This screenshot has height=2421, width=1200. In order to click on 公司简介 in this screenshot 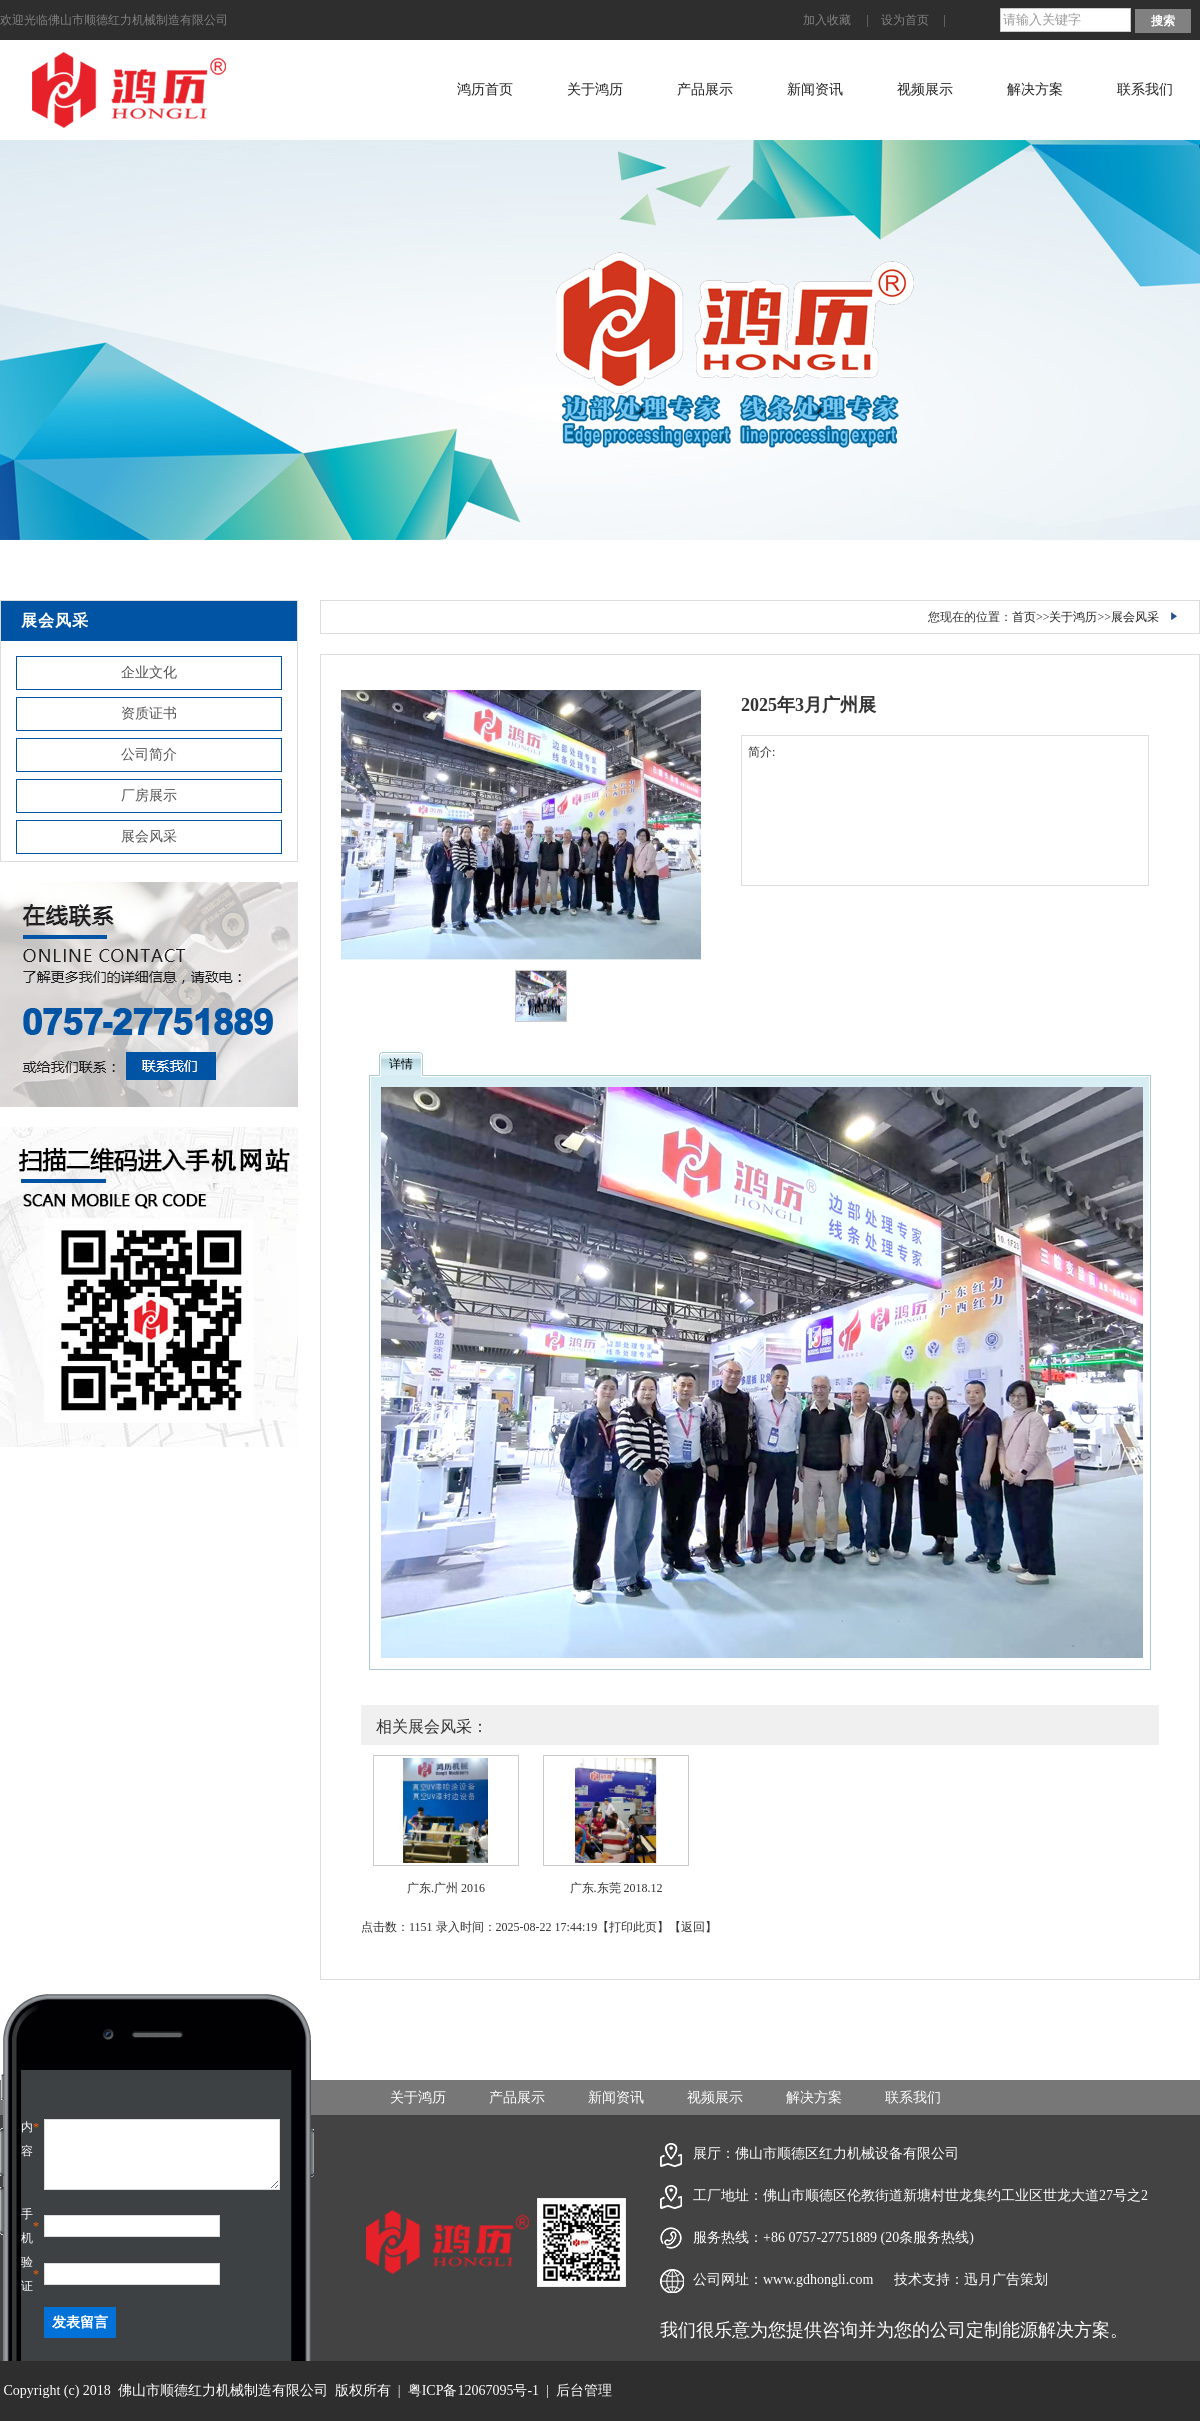, I will do `click(149, 754)`.